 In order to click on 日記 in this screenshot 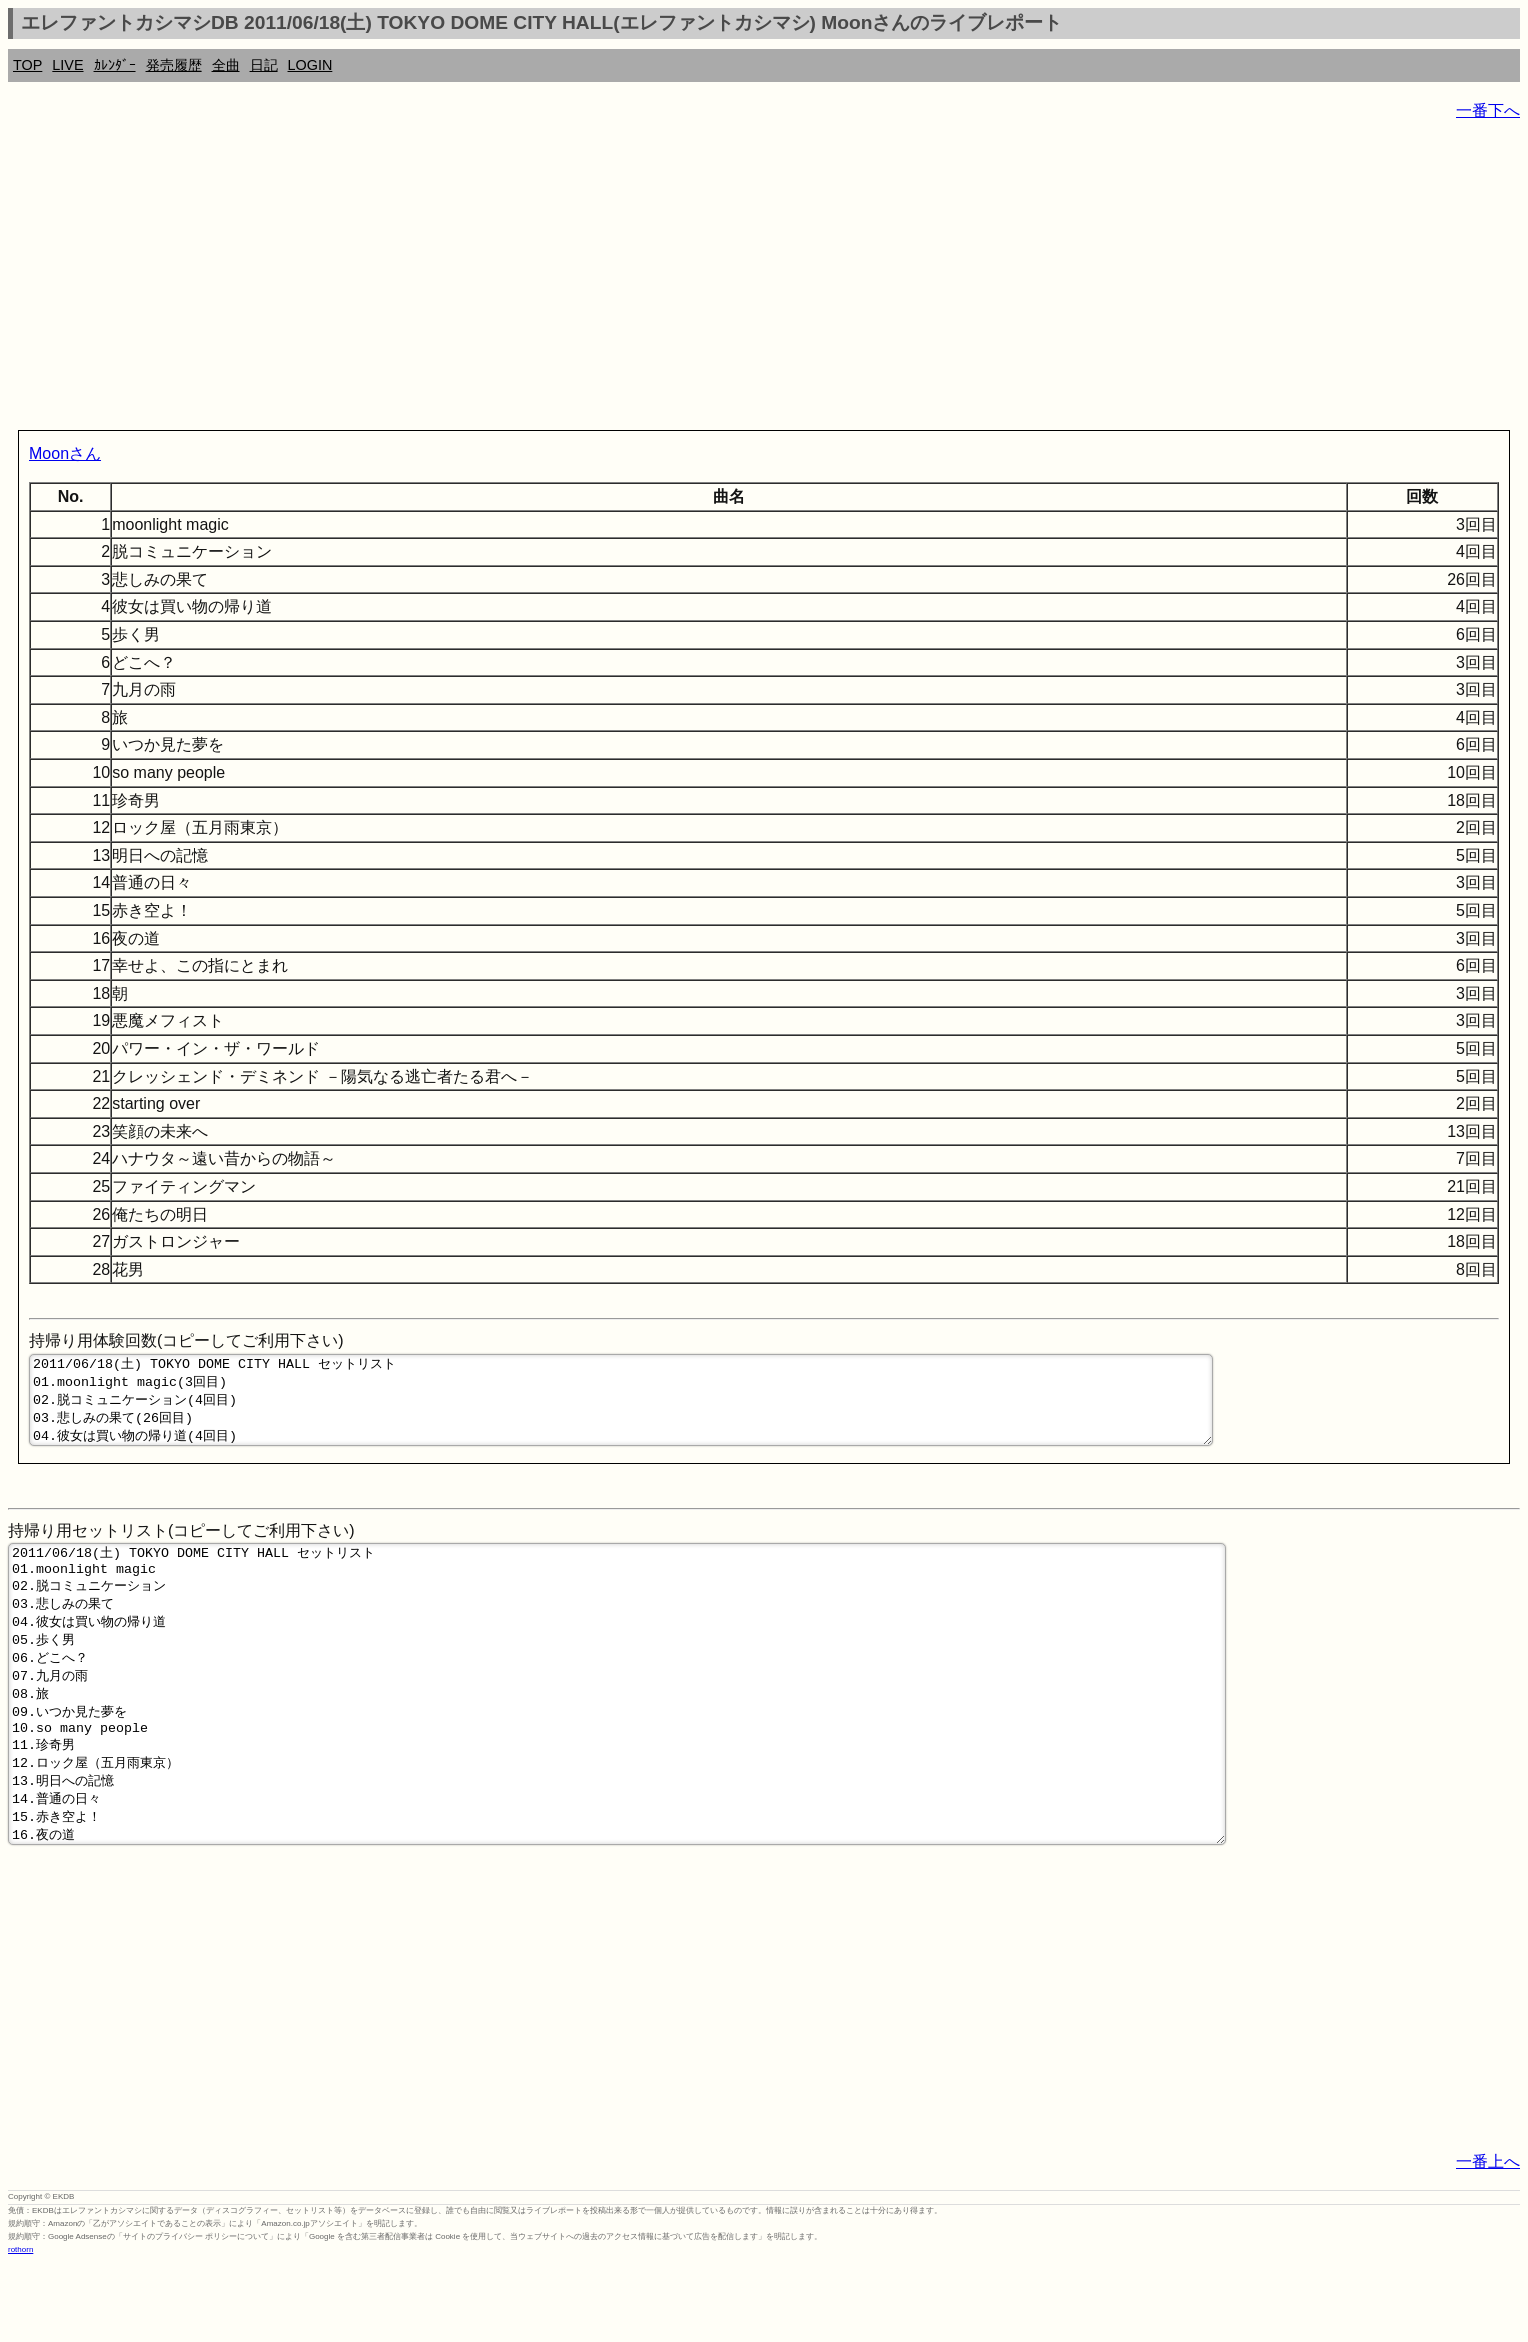, I will do `click(264, 65)`.